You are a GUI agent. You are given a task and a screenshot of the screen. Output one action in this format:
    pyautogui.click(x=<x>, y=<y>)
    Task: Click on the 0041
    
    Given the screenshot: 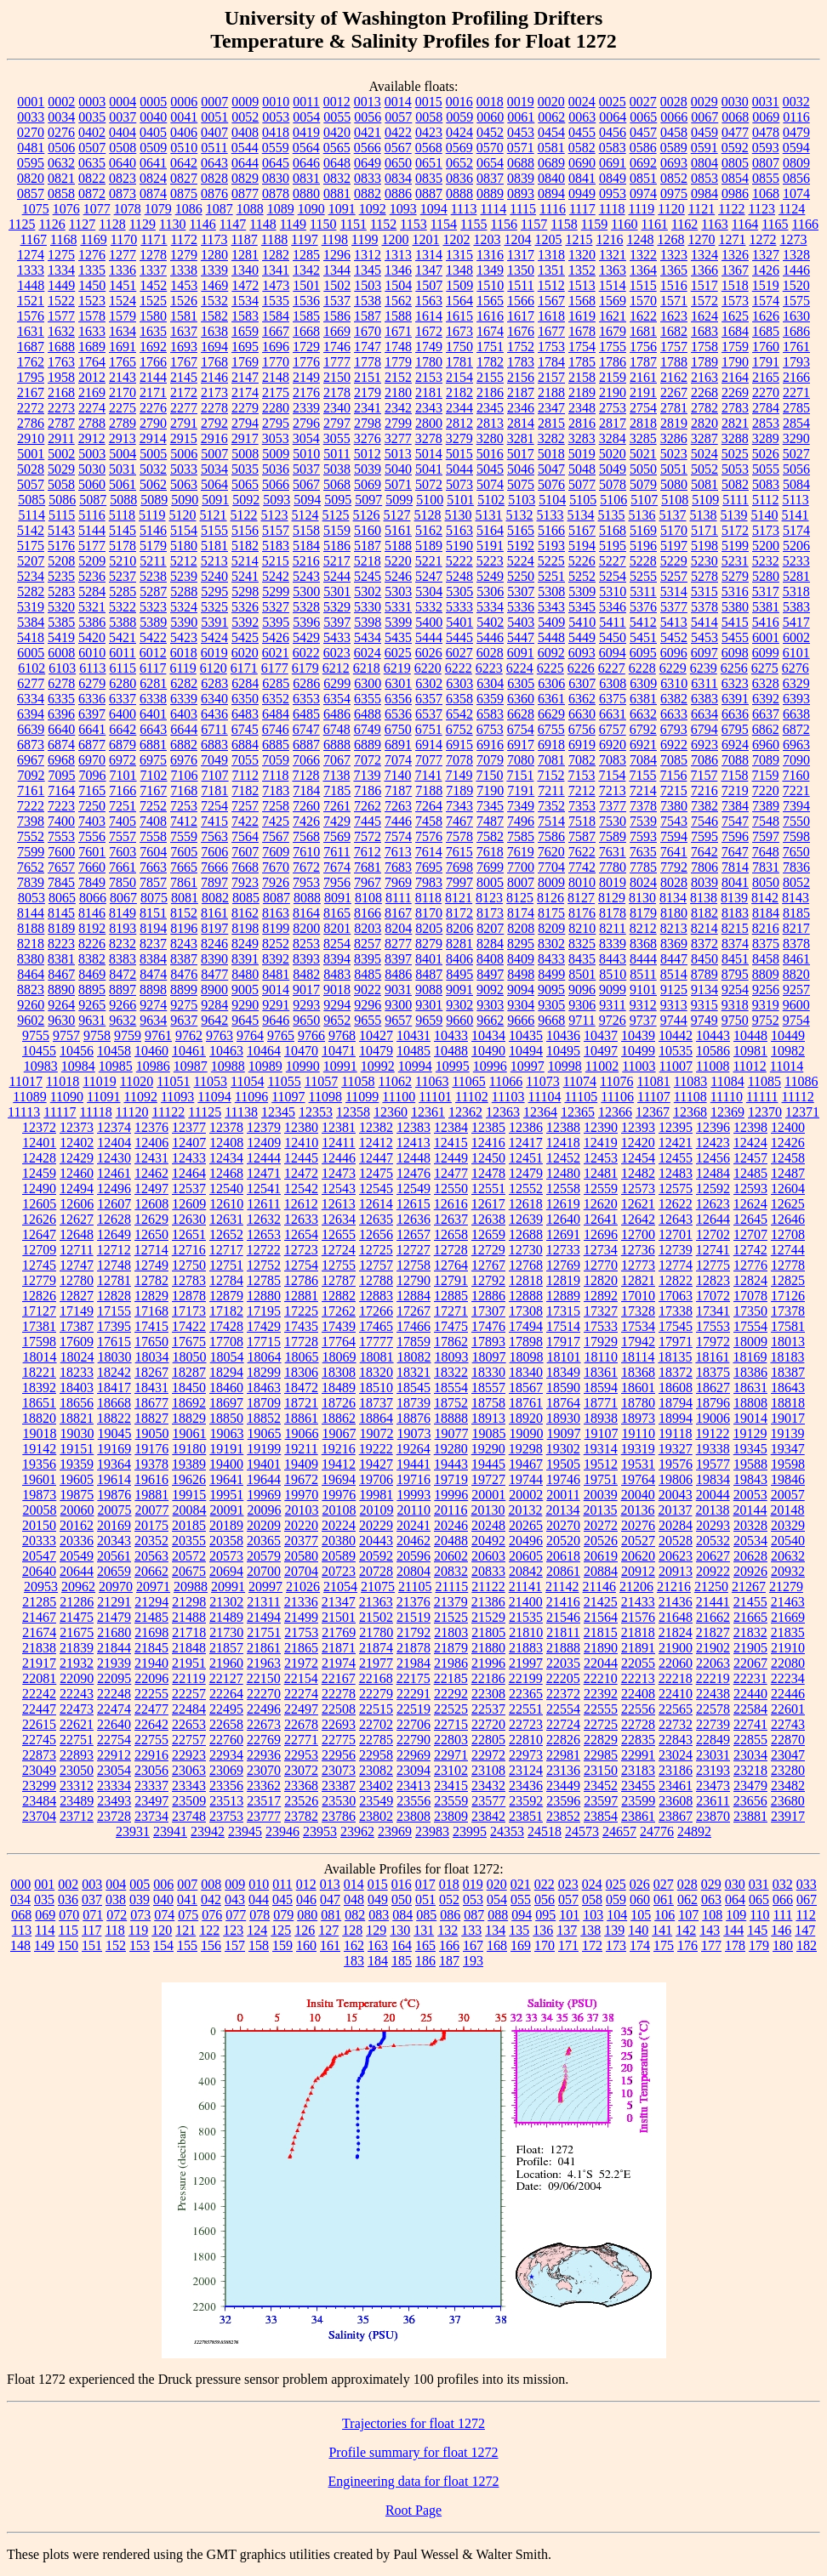 What is the action you would take?
    pyautogui.click(x=183, y=117)
    